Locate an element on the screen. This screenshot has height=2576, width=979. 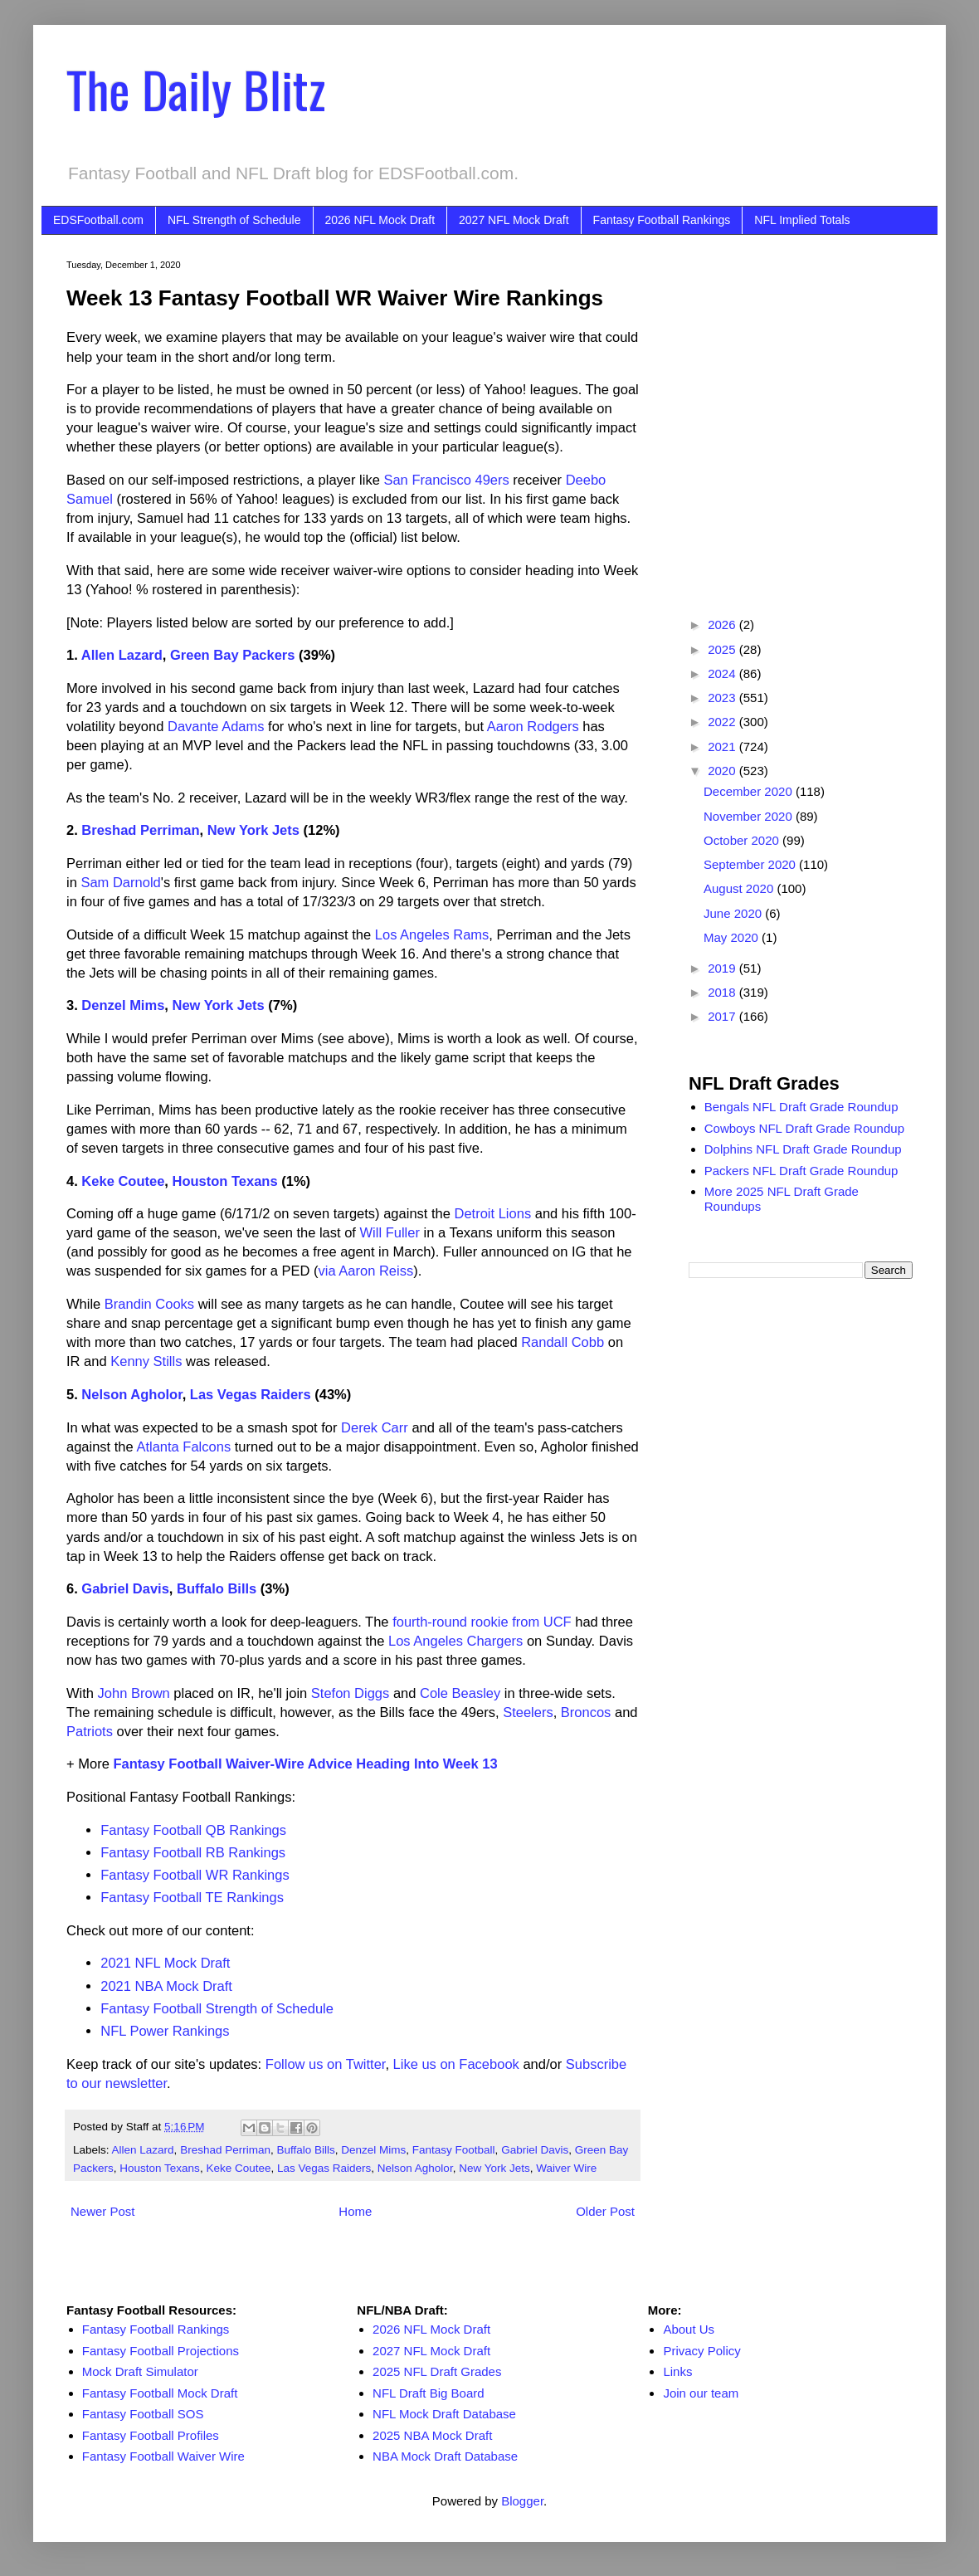
Privacy Policy is located at coordinates (701, 2351).